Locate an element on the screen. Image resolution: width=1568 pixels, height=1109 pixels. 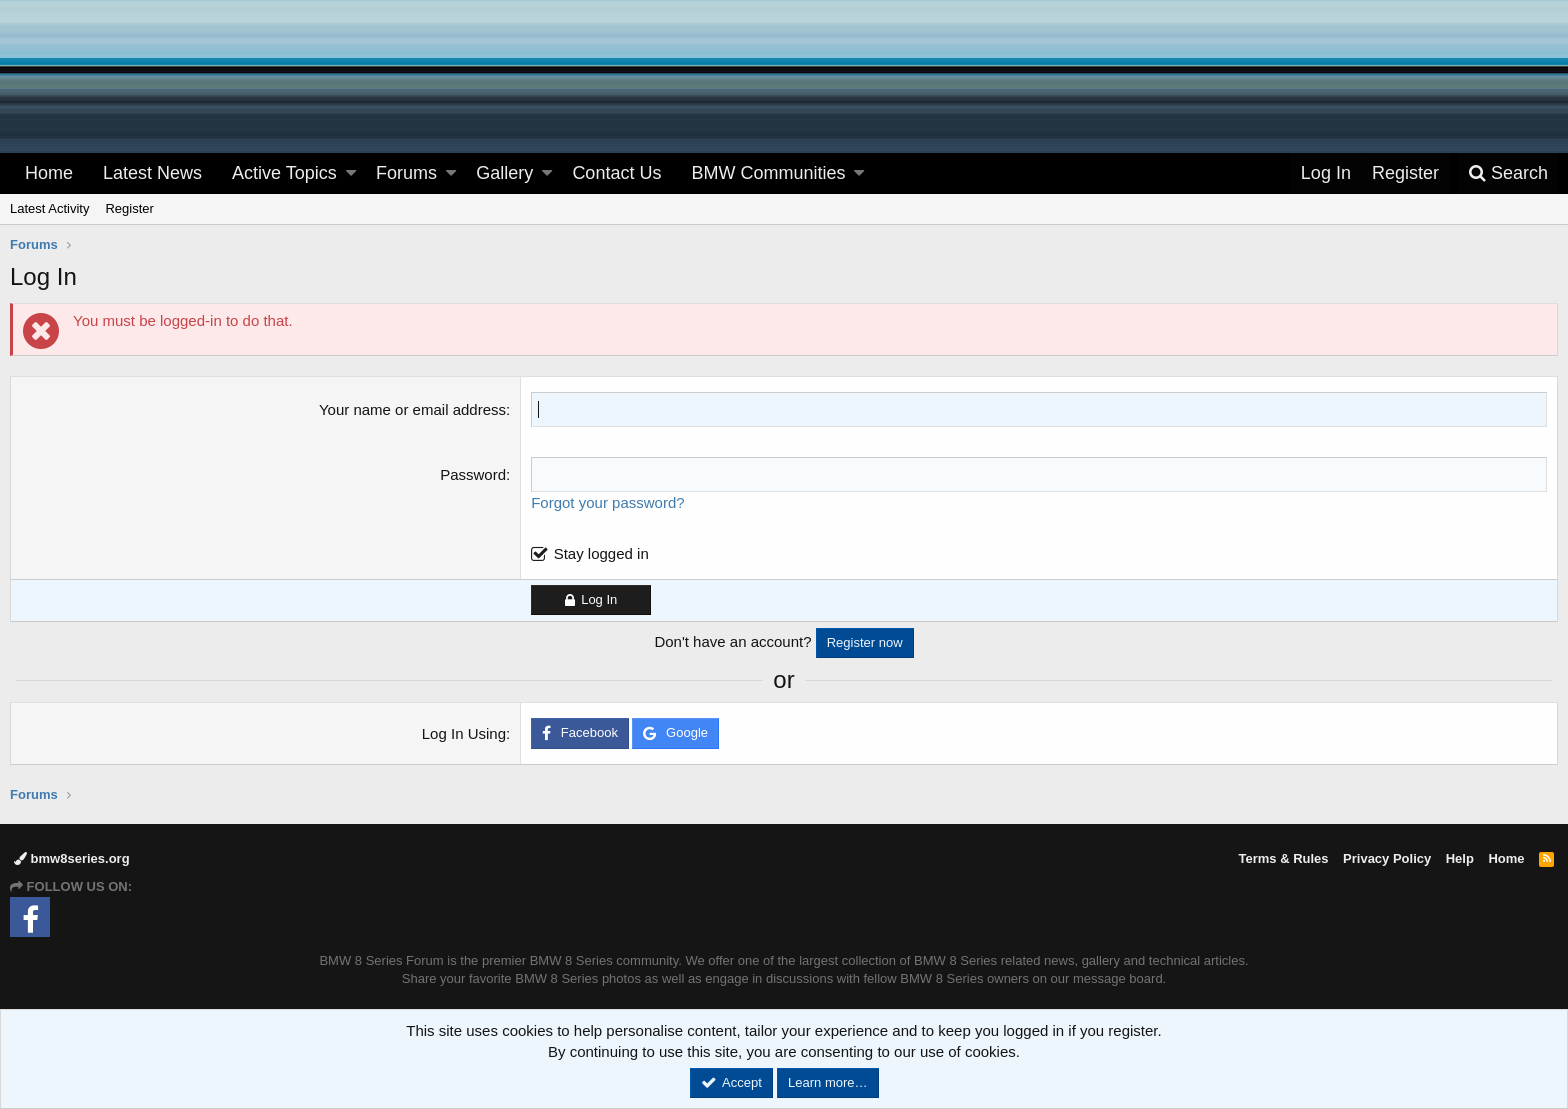
Log In Using is located at coordinates (464, 733).